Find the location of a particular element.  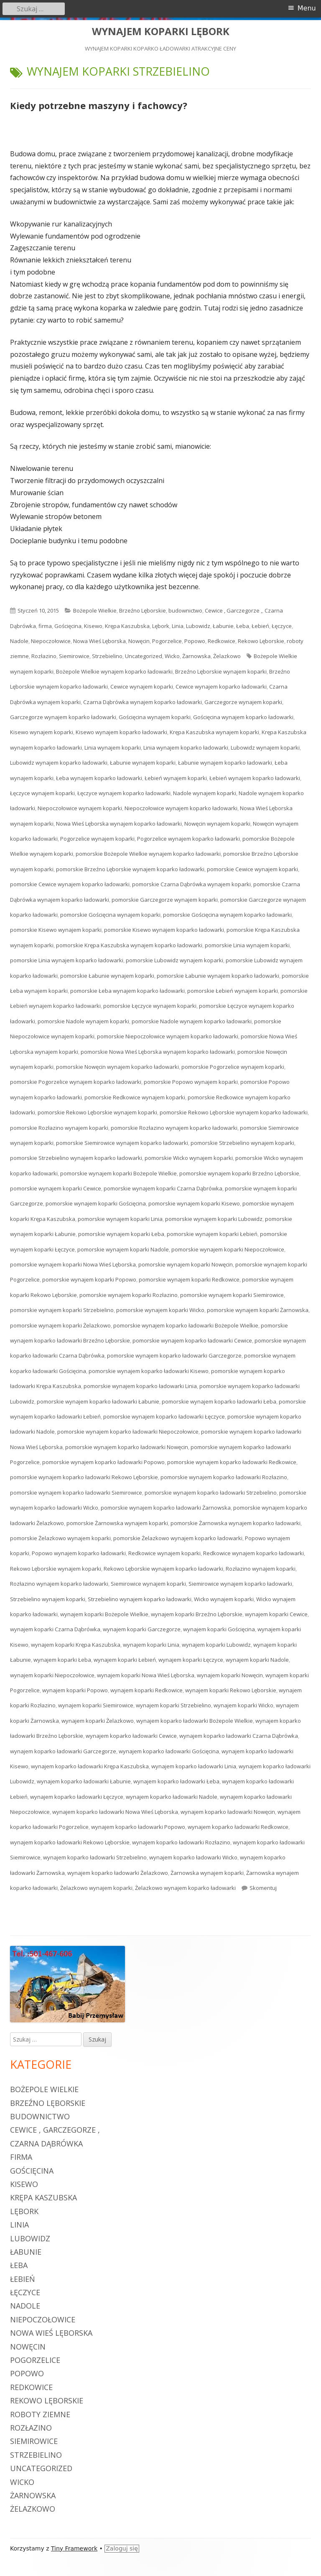

pomorskie wynajem koparko ładowarki Rozłazino is located at coordinates (223, 1477).